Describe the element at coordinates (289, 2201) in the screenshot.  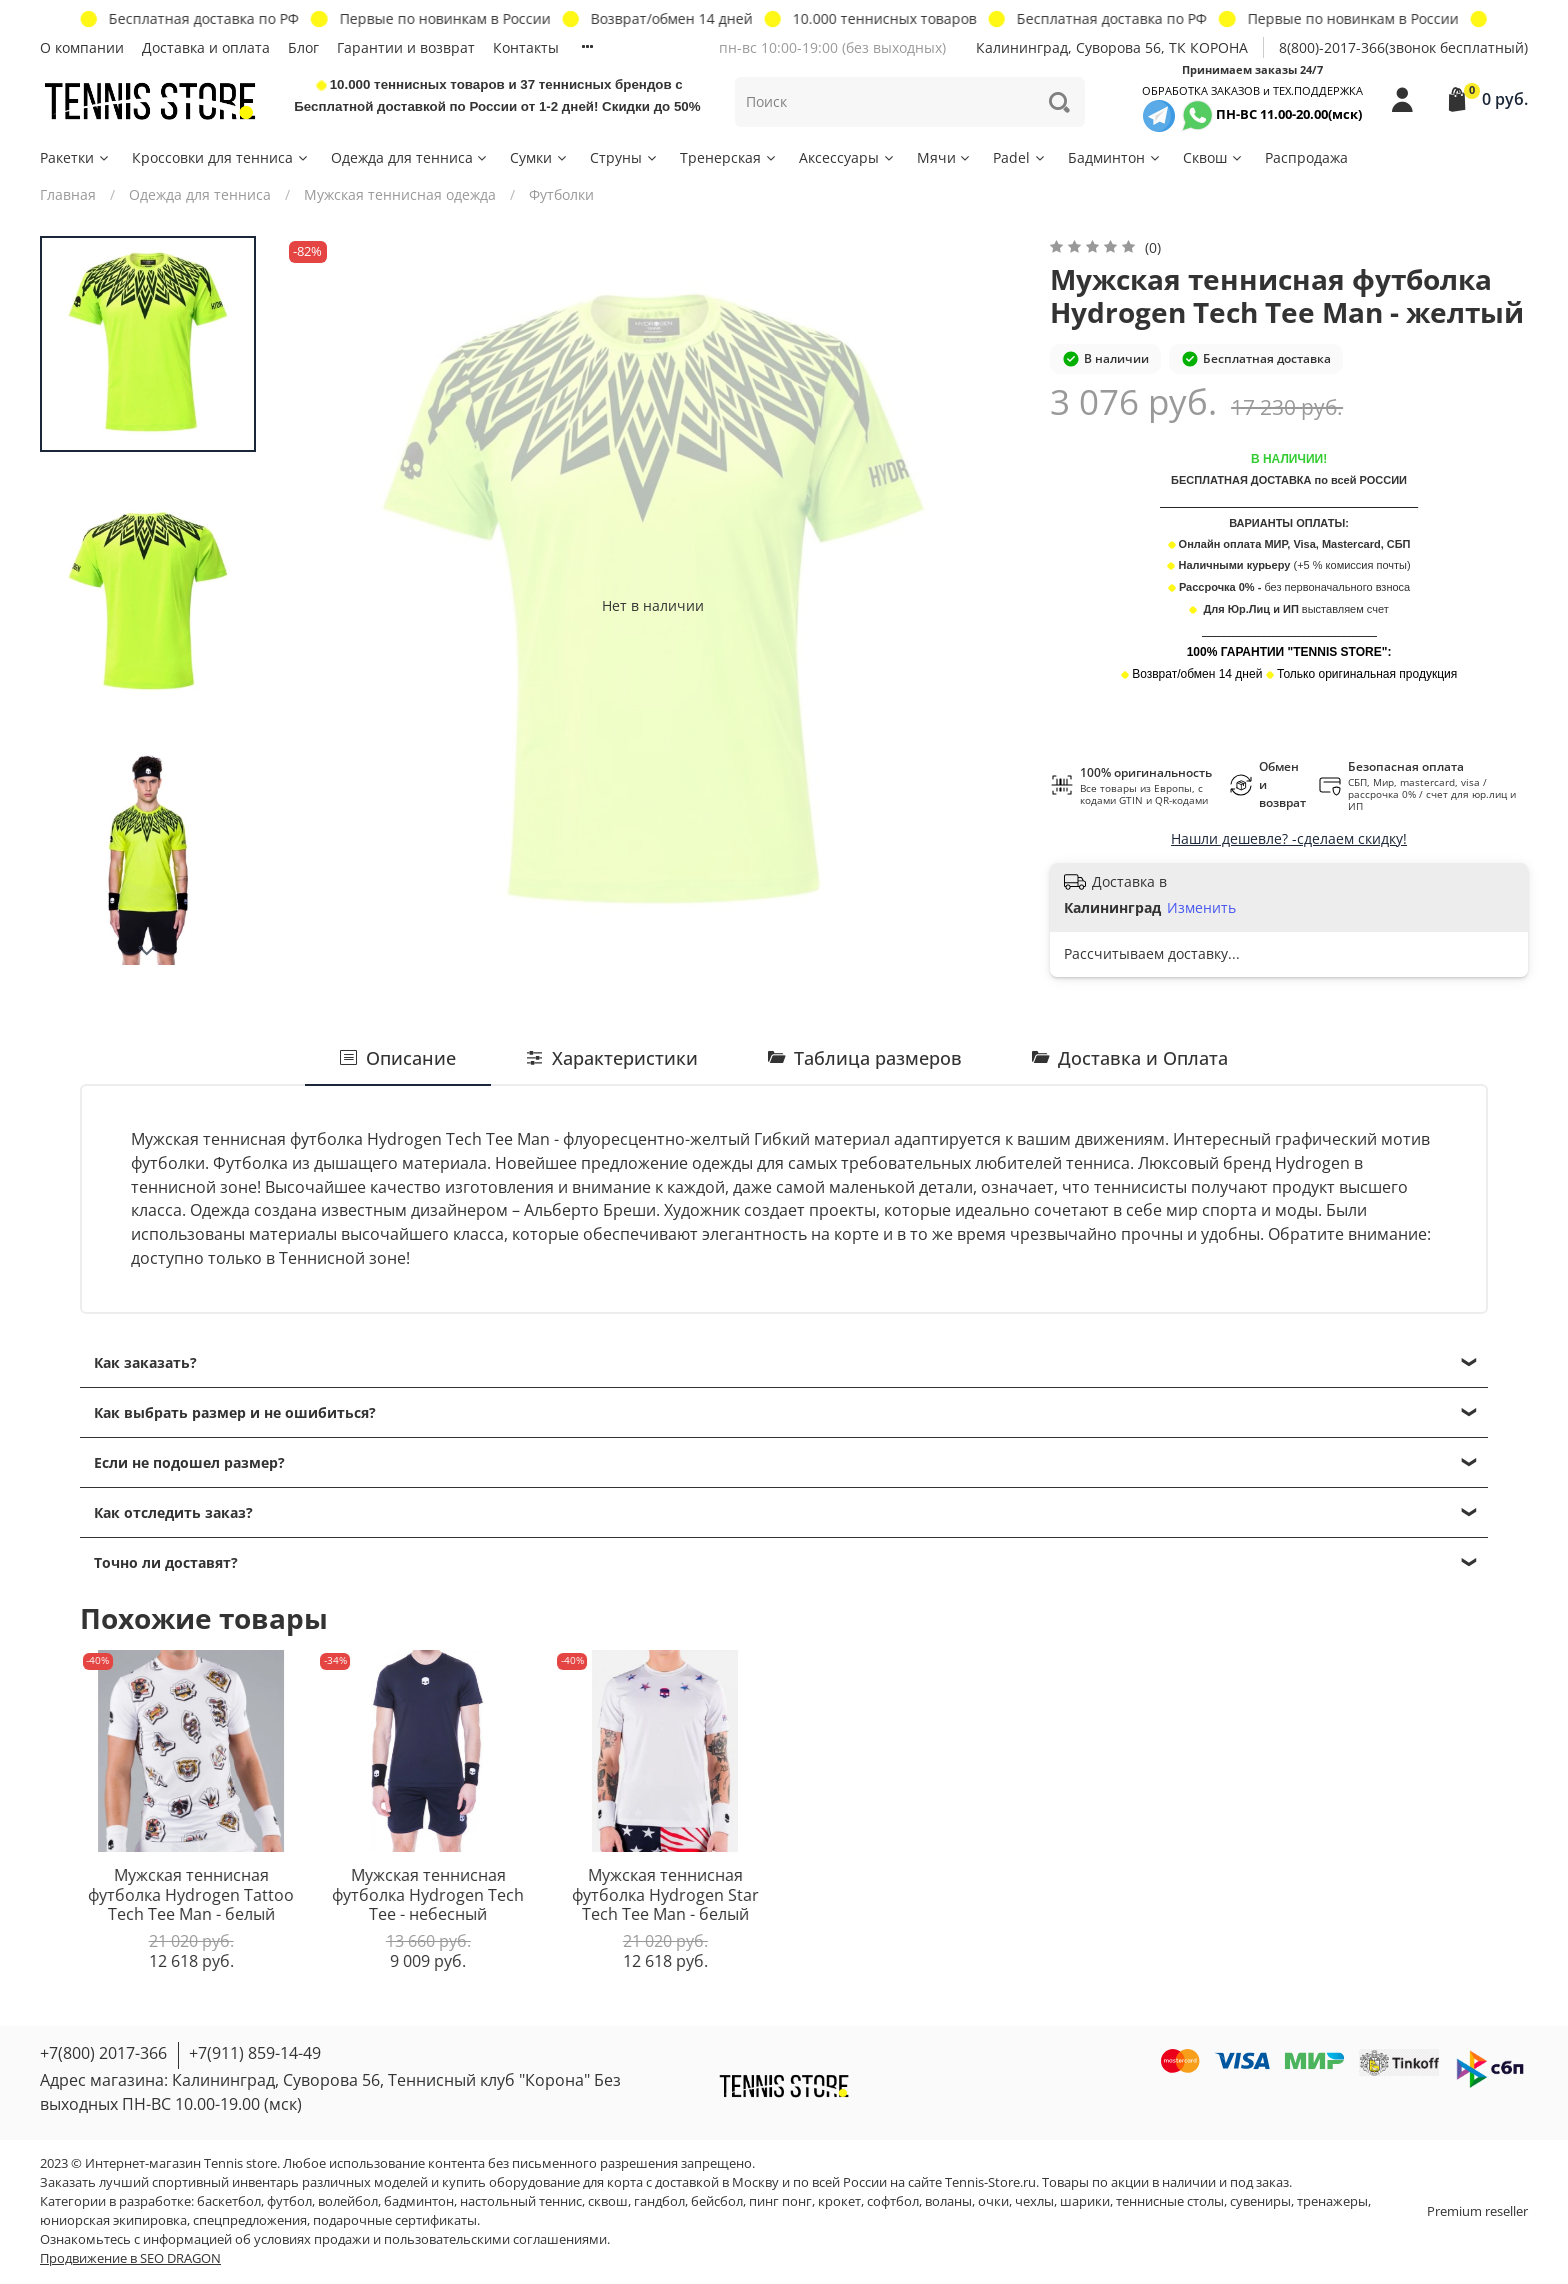
I see `футбол` at that location.